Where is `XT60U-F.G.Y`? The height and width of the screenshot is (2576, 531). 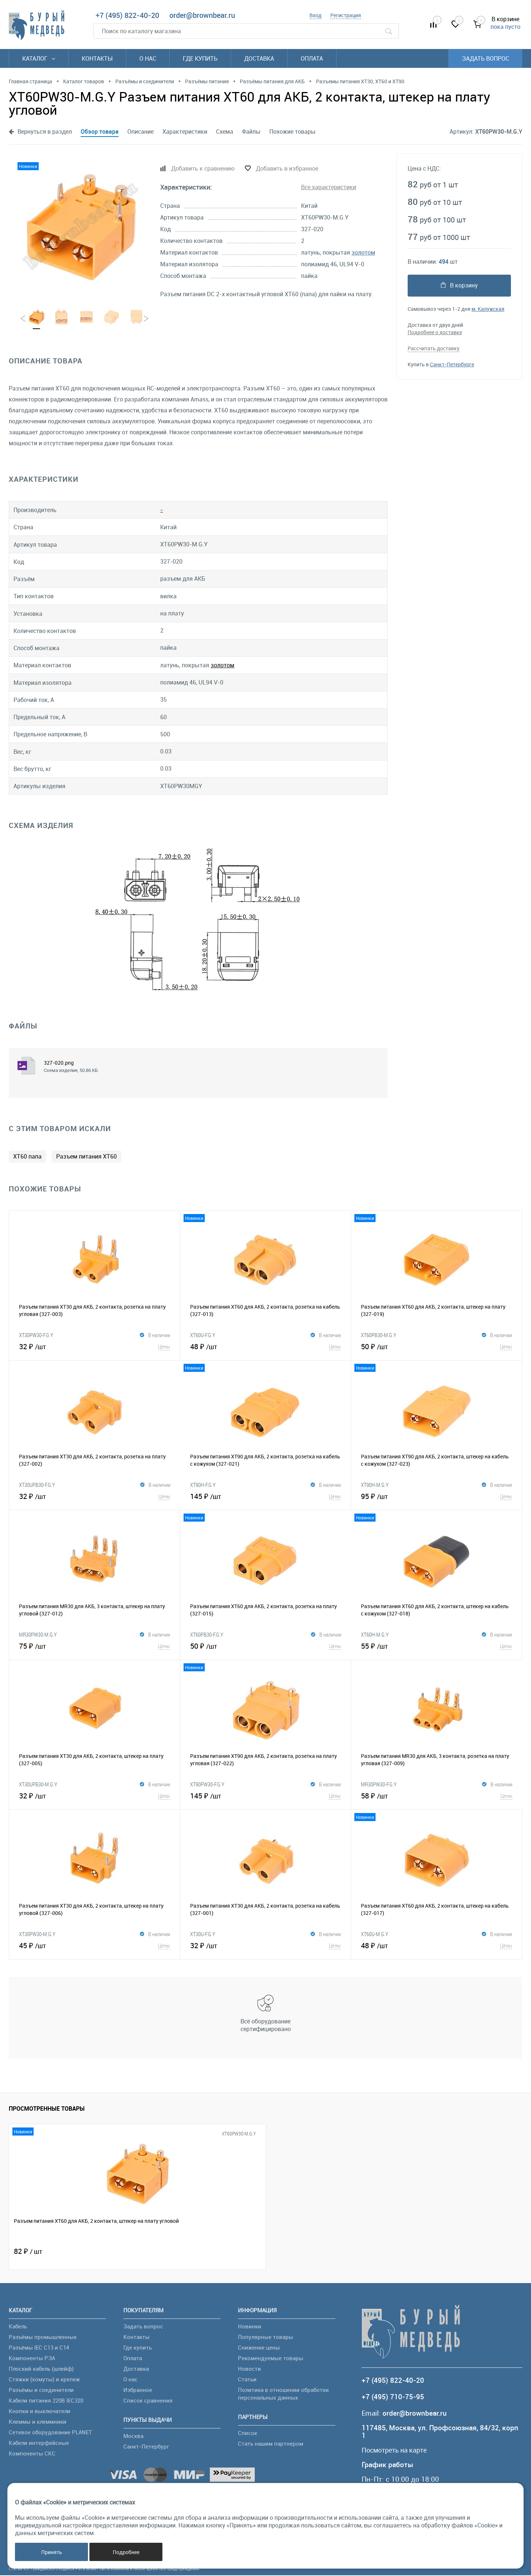
XT60U-F.G.Y is located at coordinates (202, 1335).